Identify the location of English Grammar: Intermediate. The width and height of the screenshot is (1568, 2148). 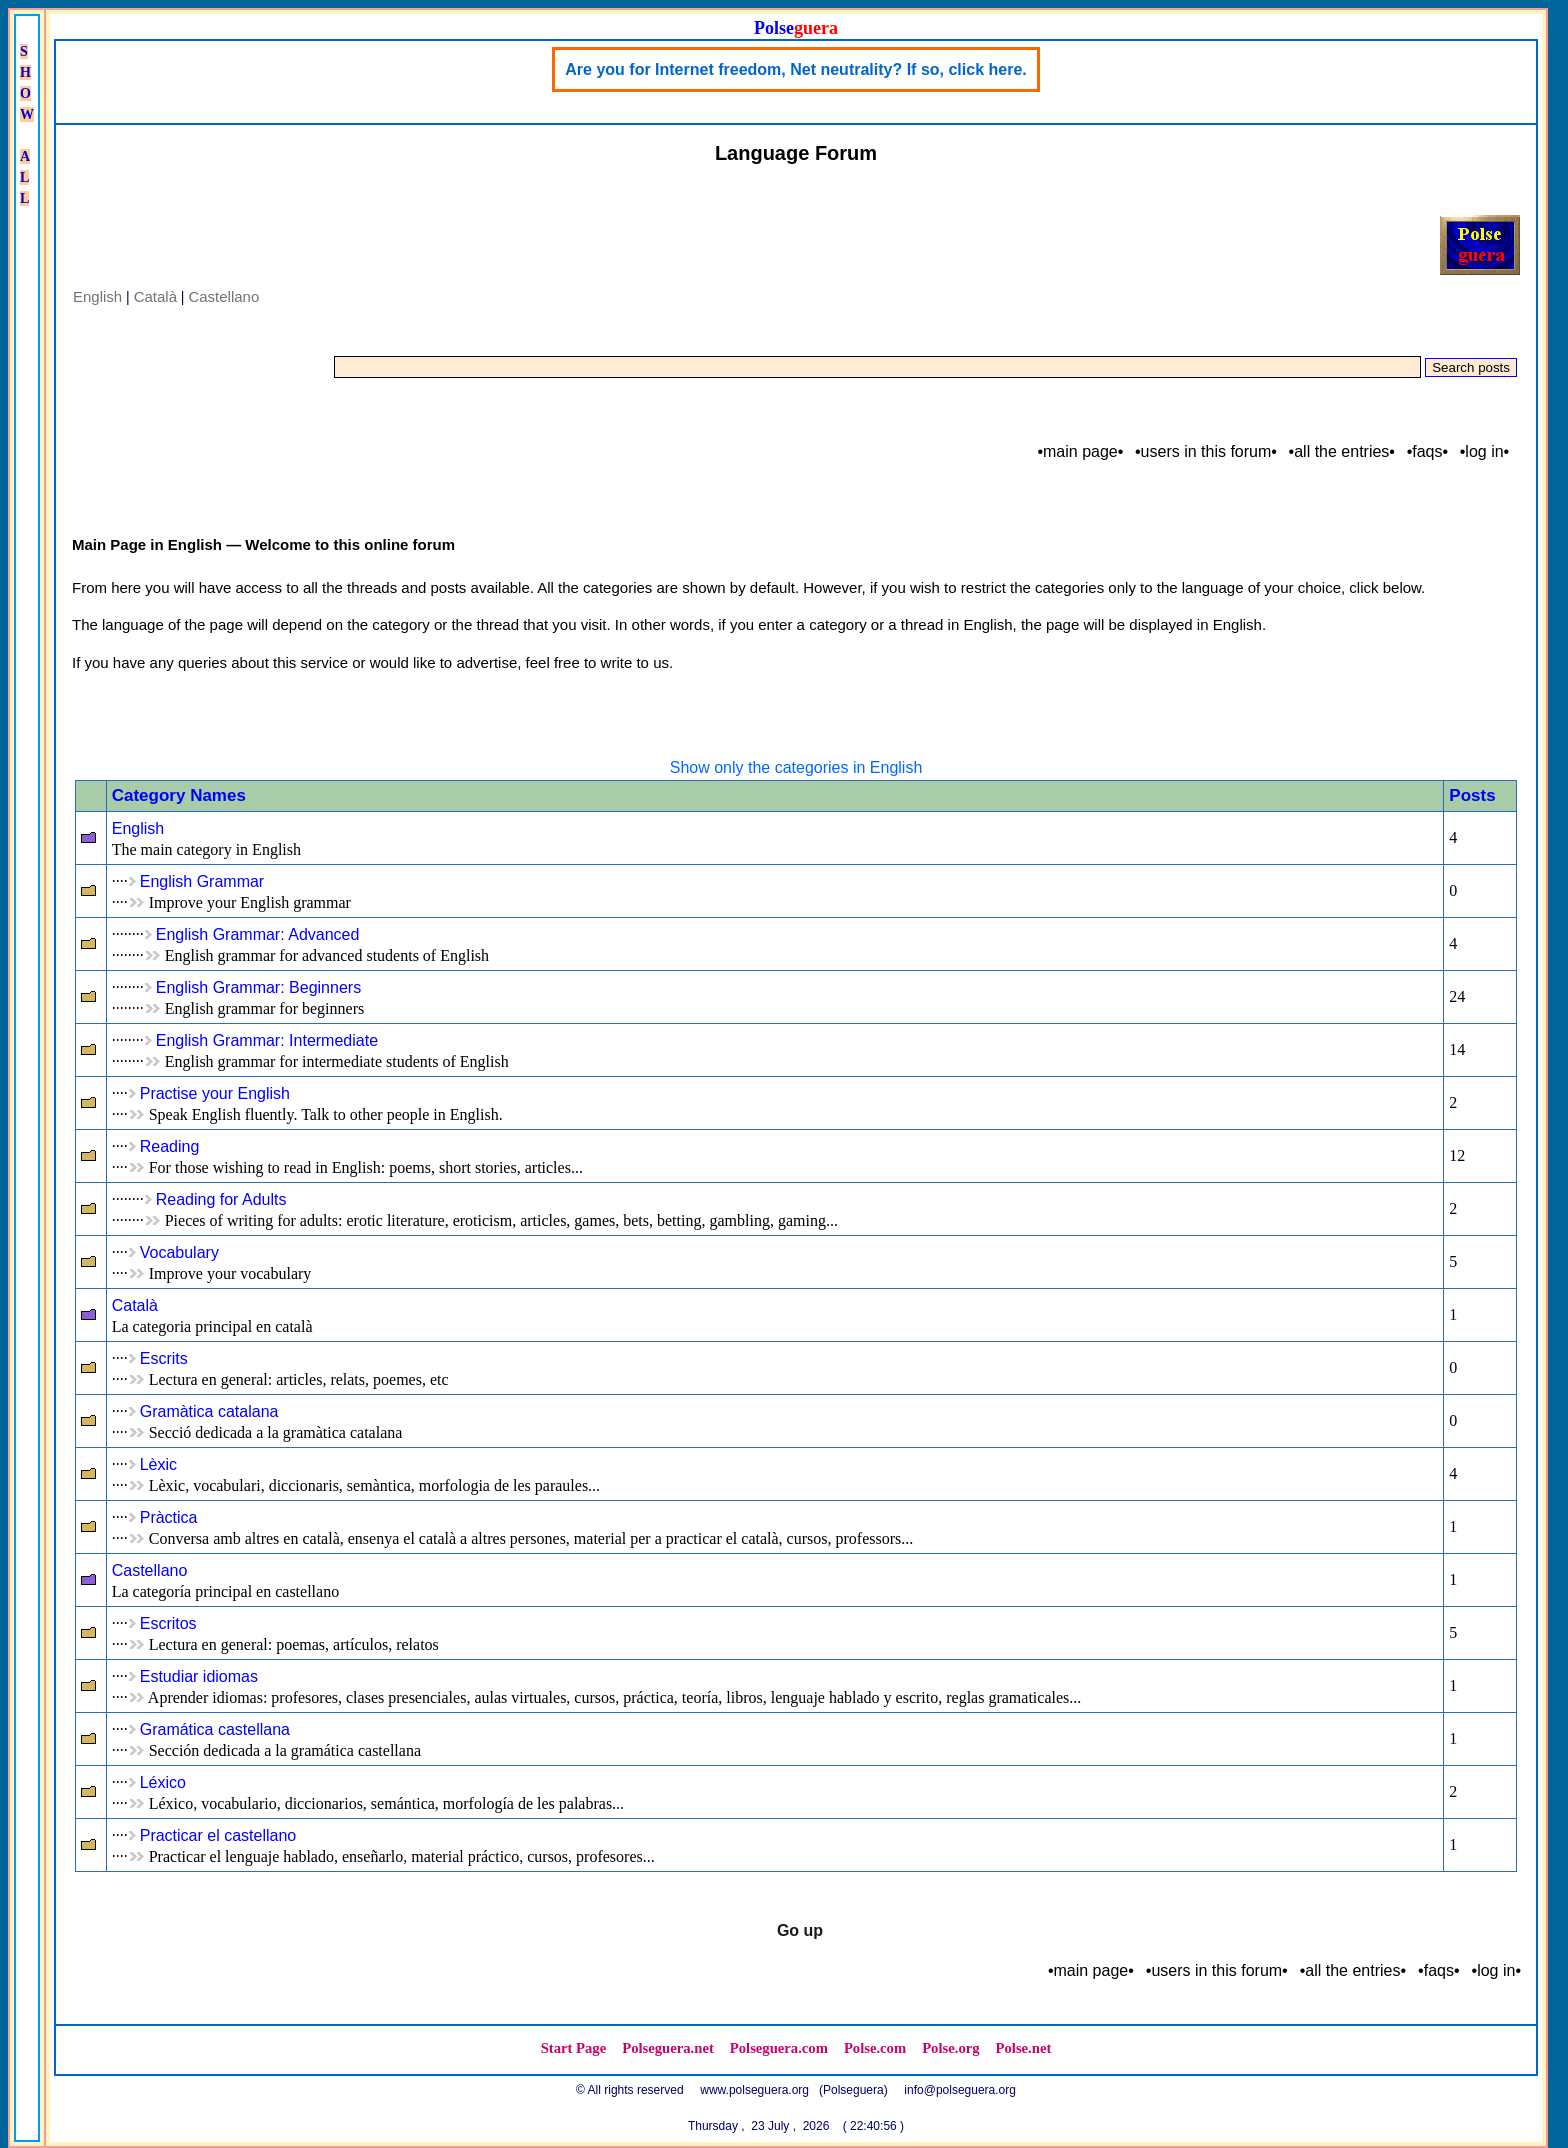
(267, 1040).